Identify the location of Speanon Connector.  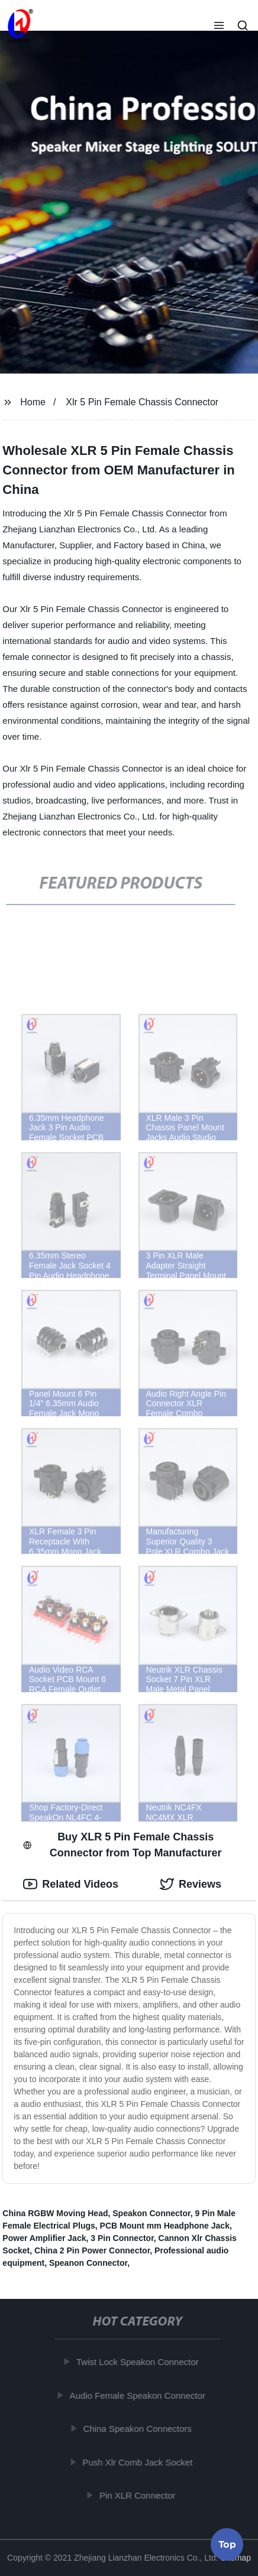
(88, 2263).